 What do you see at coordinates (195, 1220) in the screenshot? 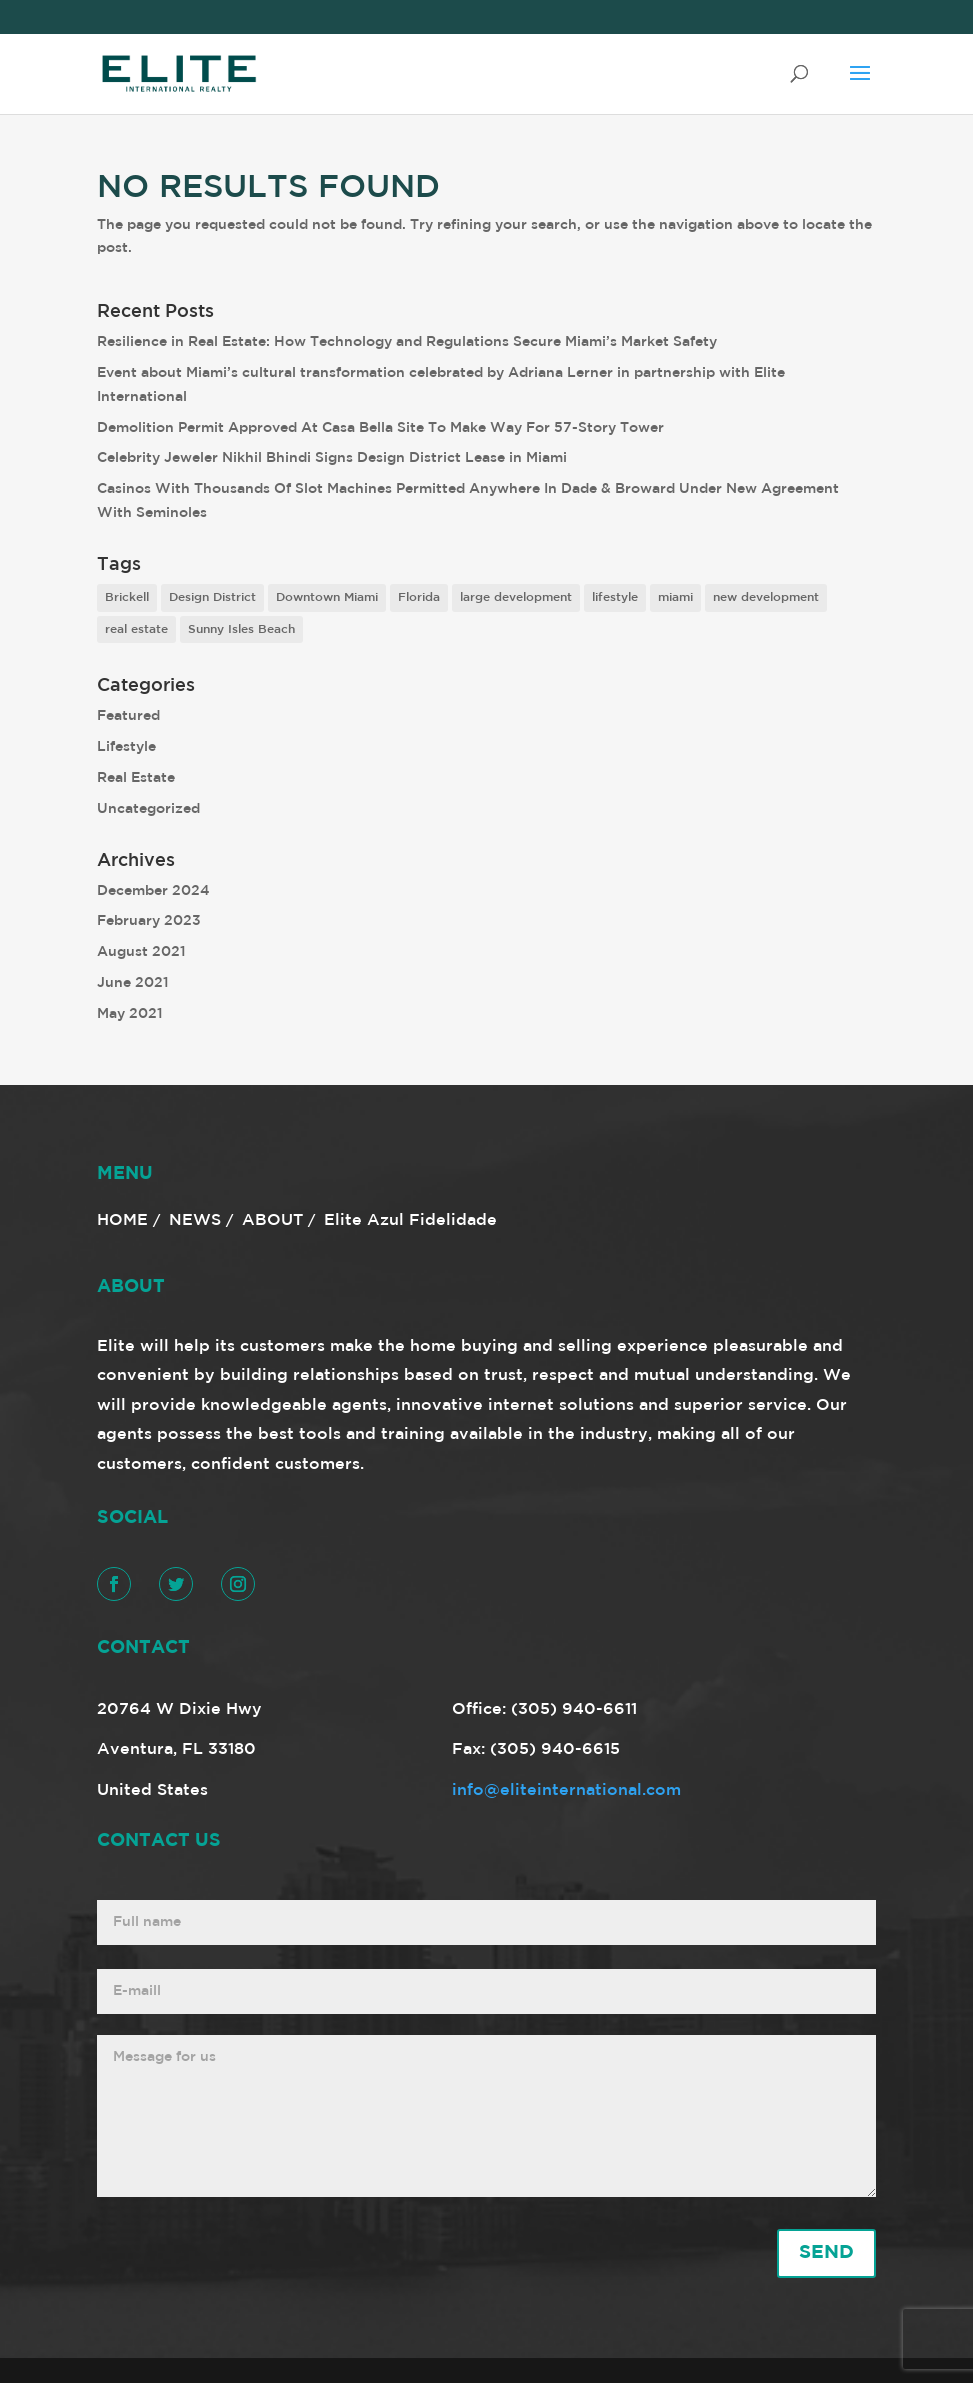
I see `NEWS` at bounding box center [195, 1220].